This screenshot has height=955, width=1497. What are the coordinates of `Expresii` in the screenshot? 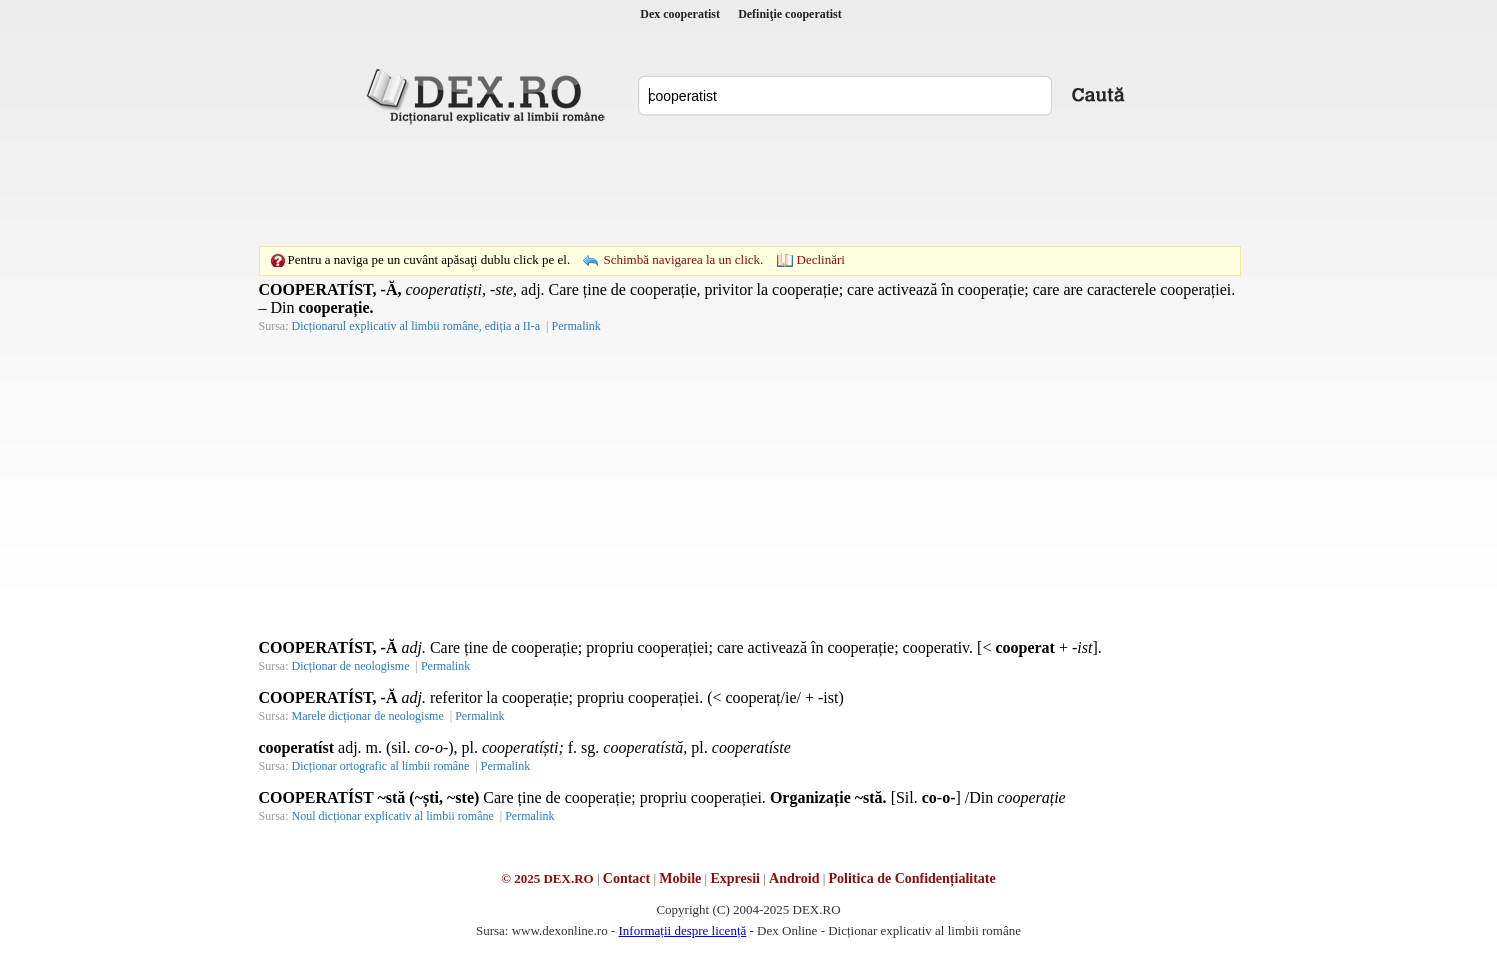 It's located at (735, 878).